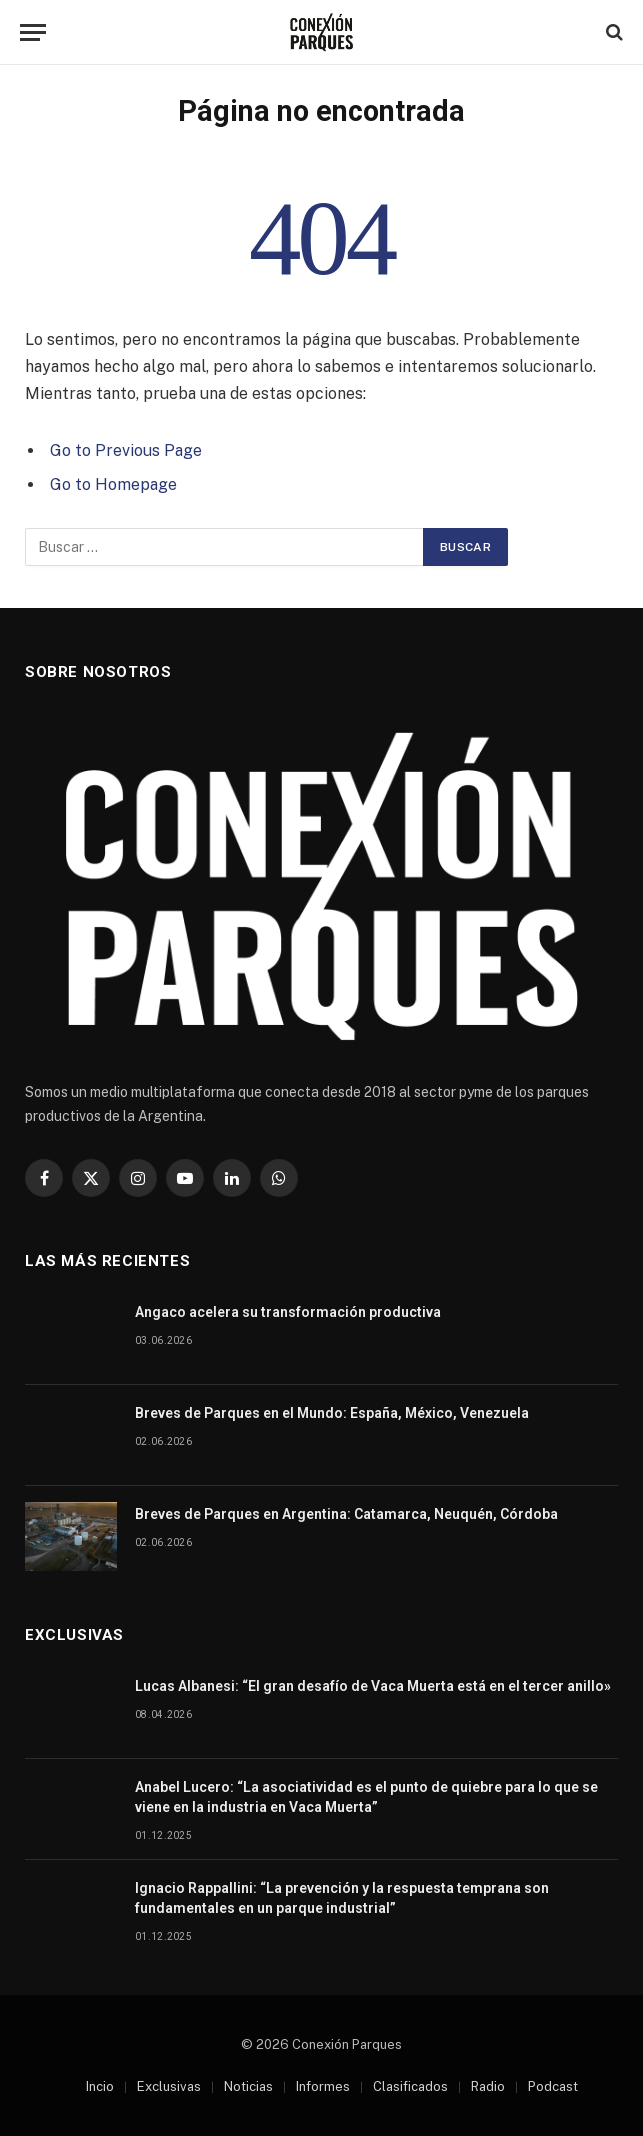  What do you see at coordinates (248, 2086) in the screenshot?
I see `Noticias` at bounding box center [248, 2086].